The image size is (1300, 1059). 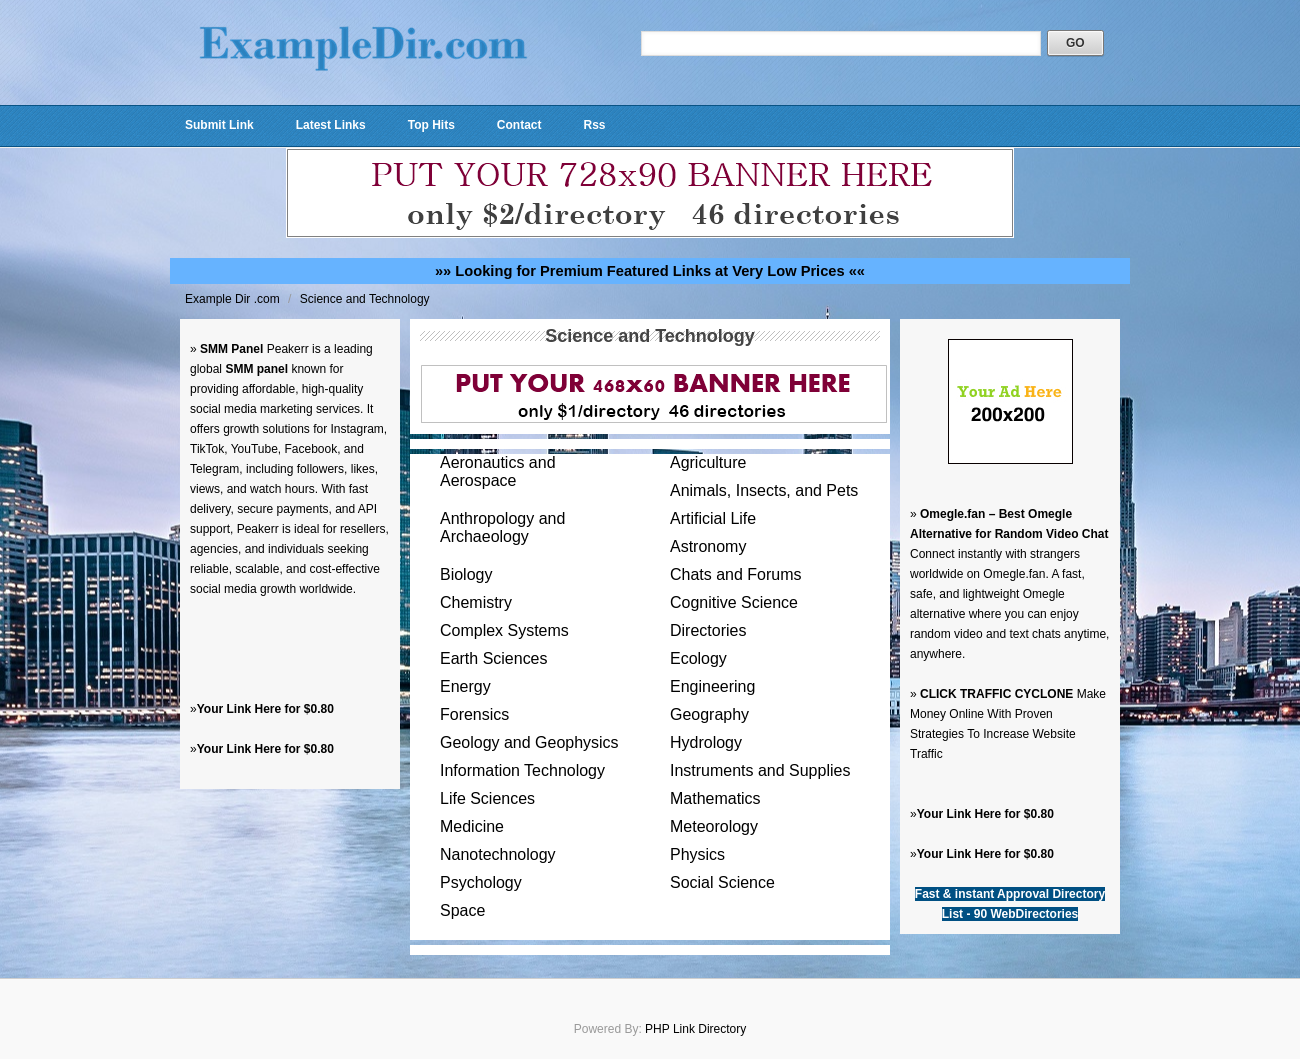 I want to click on Geography, so click(x=709, y=714).